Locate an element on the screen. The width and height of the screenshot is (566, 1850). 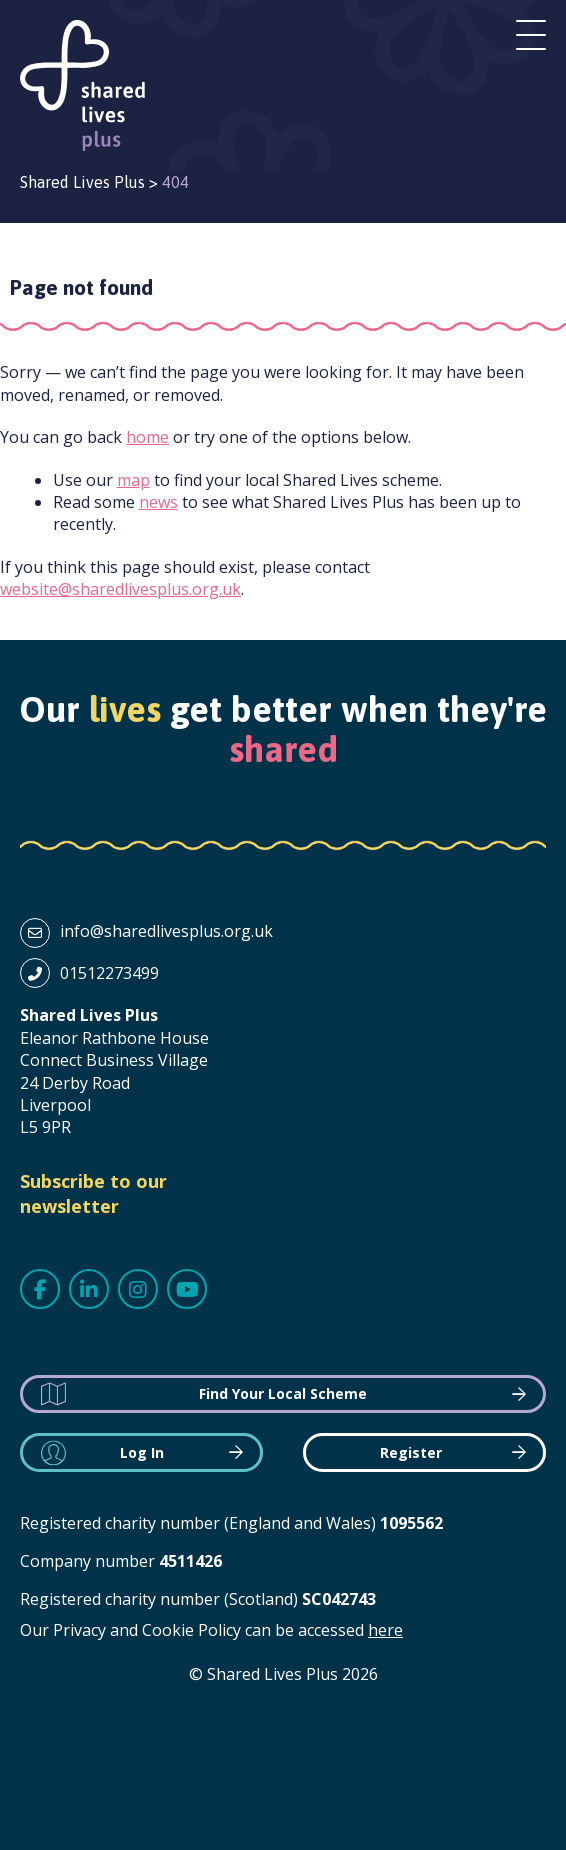
Open menu is located at coordinates (531, 35).